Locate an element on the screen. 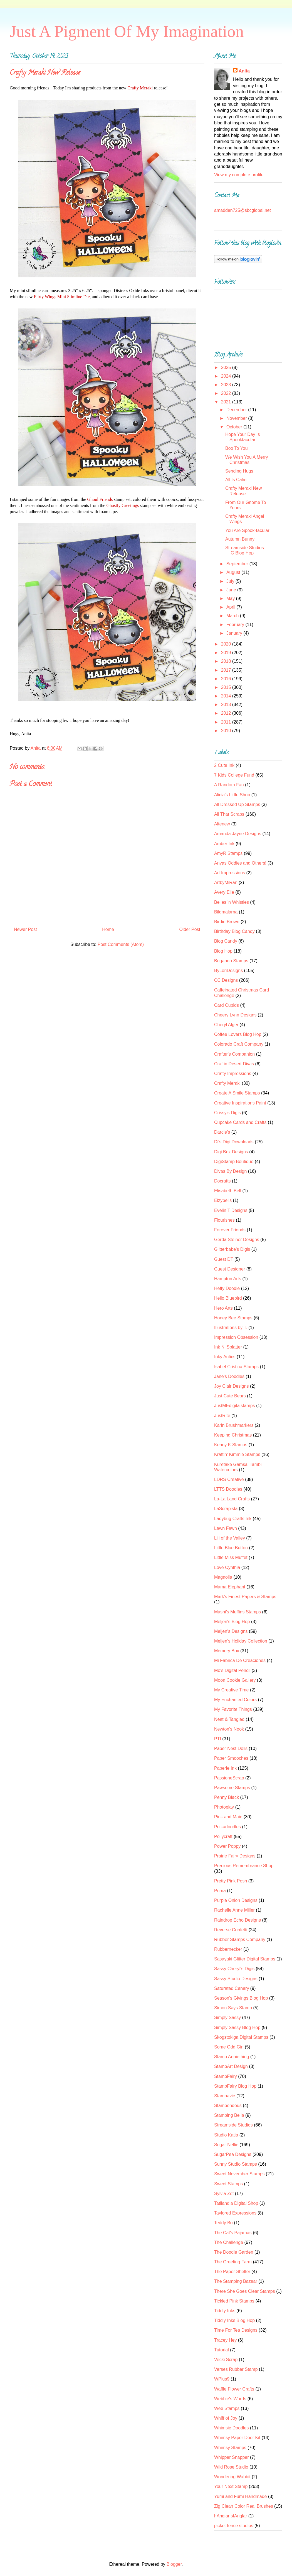 Image resolution: width=292 pixels, height=2576 pixels. Digi Box Designs is located at coordinates (231, 1151).